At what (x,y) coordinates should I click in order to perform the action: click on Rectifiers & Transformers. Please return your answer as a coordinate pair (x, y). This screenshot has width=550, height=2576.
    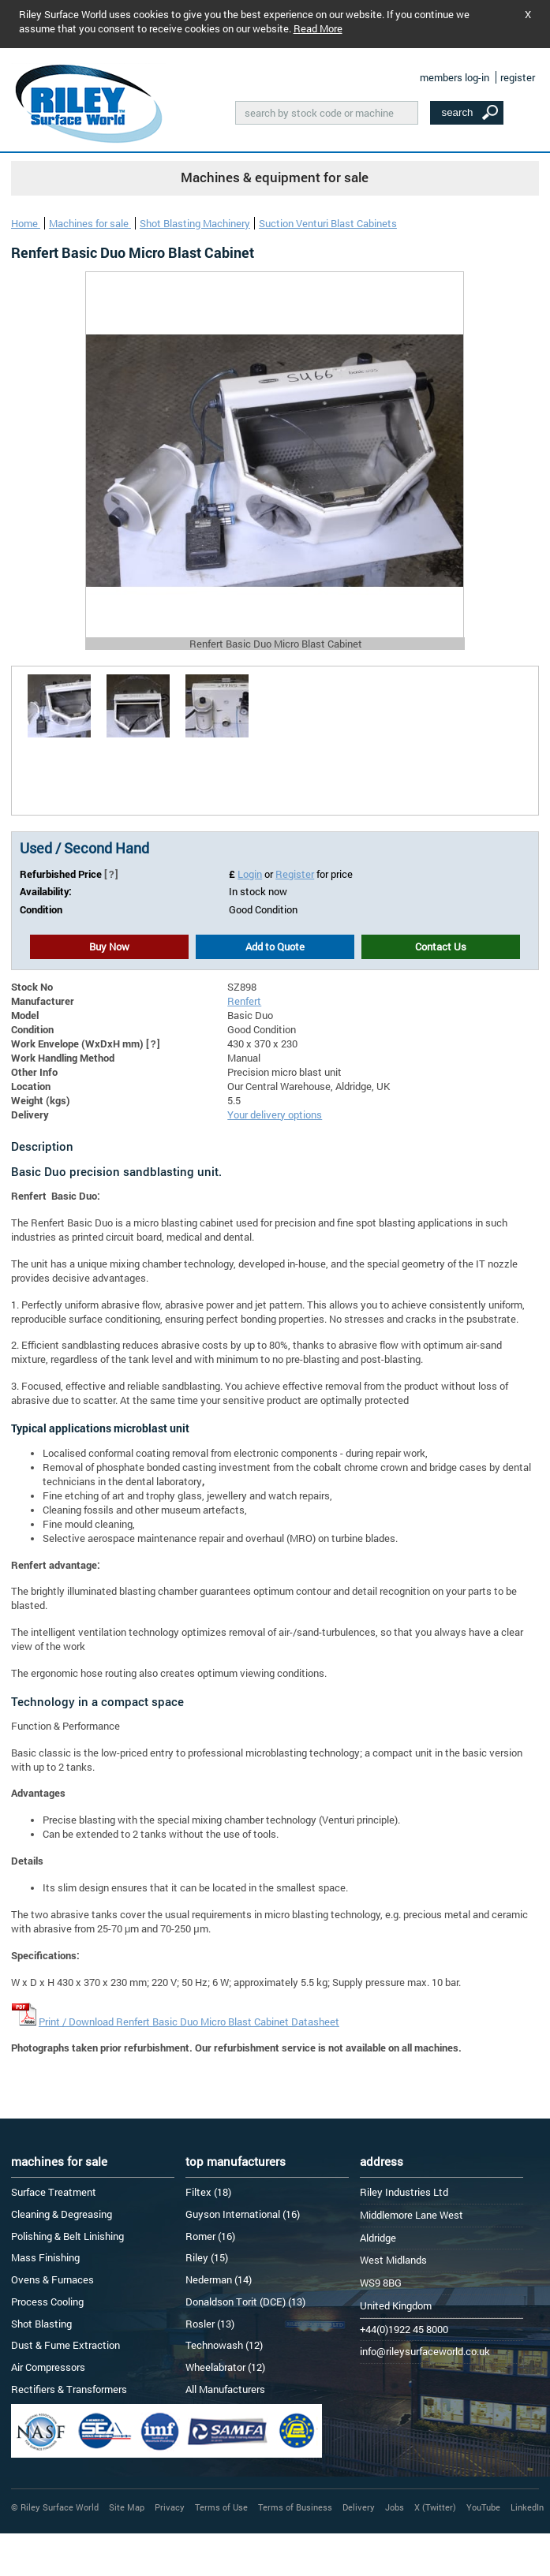
    Looking at the image, I should click on (69, 2389).